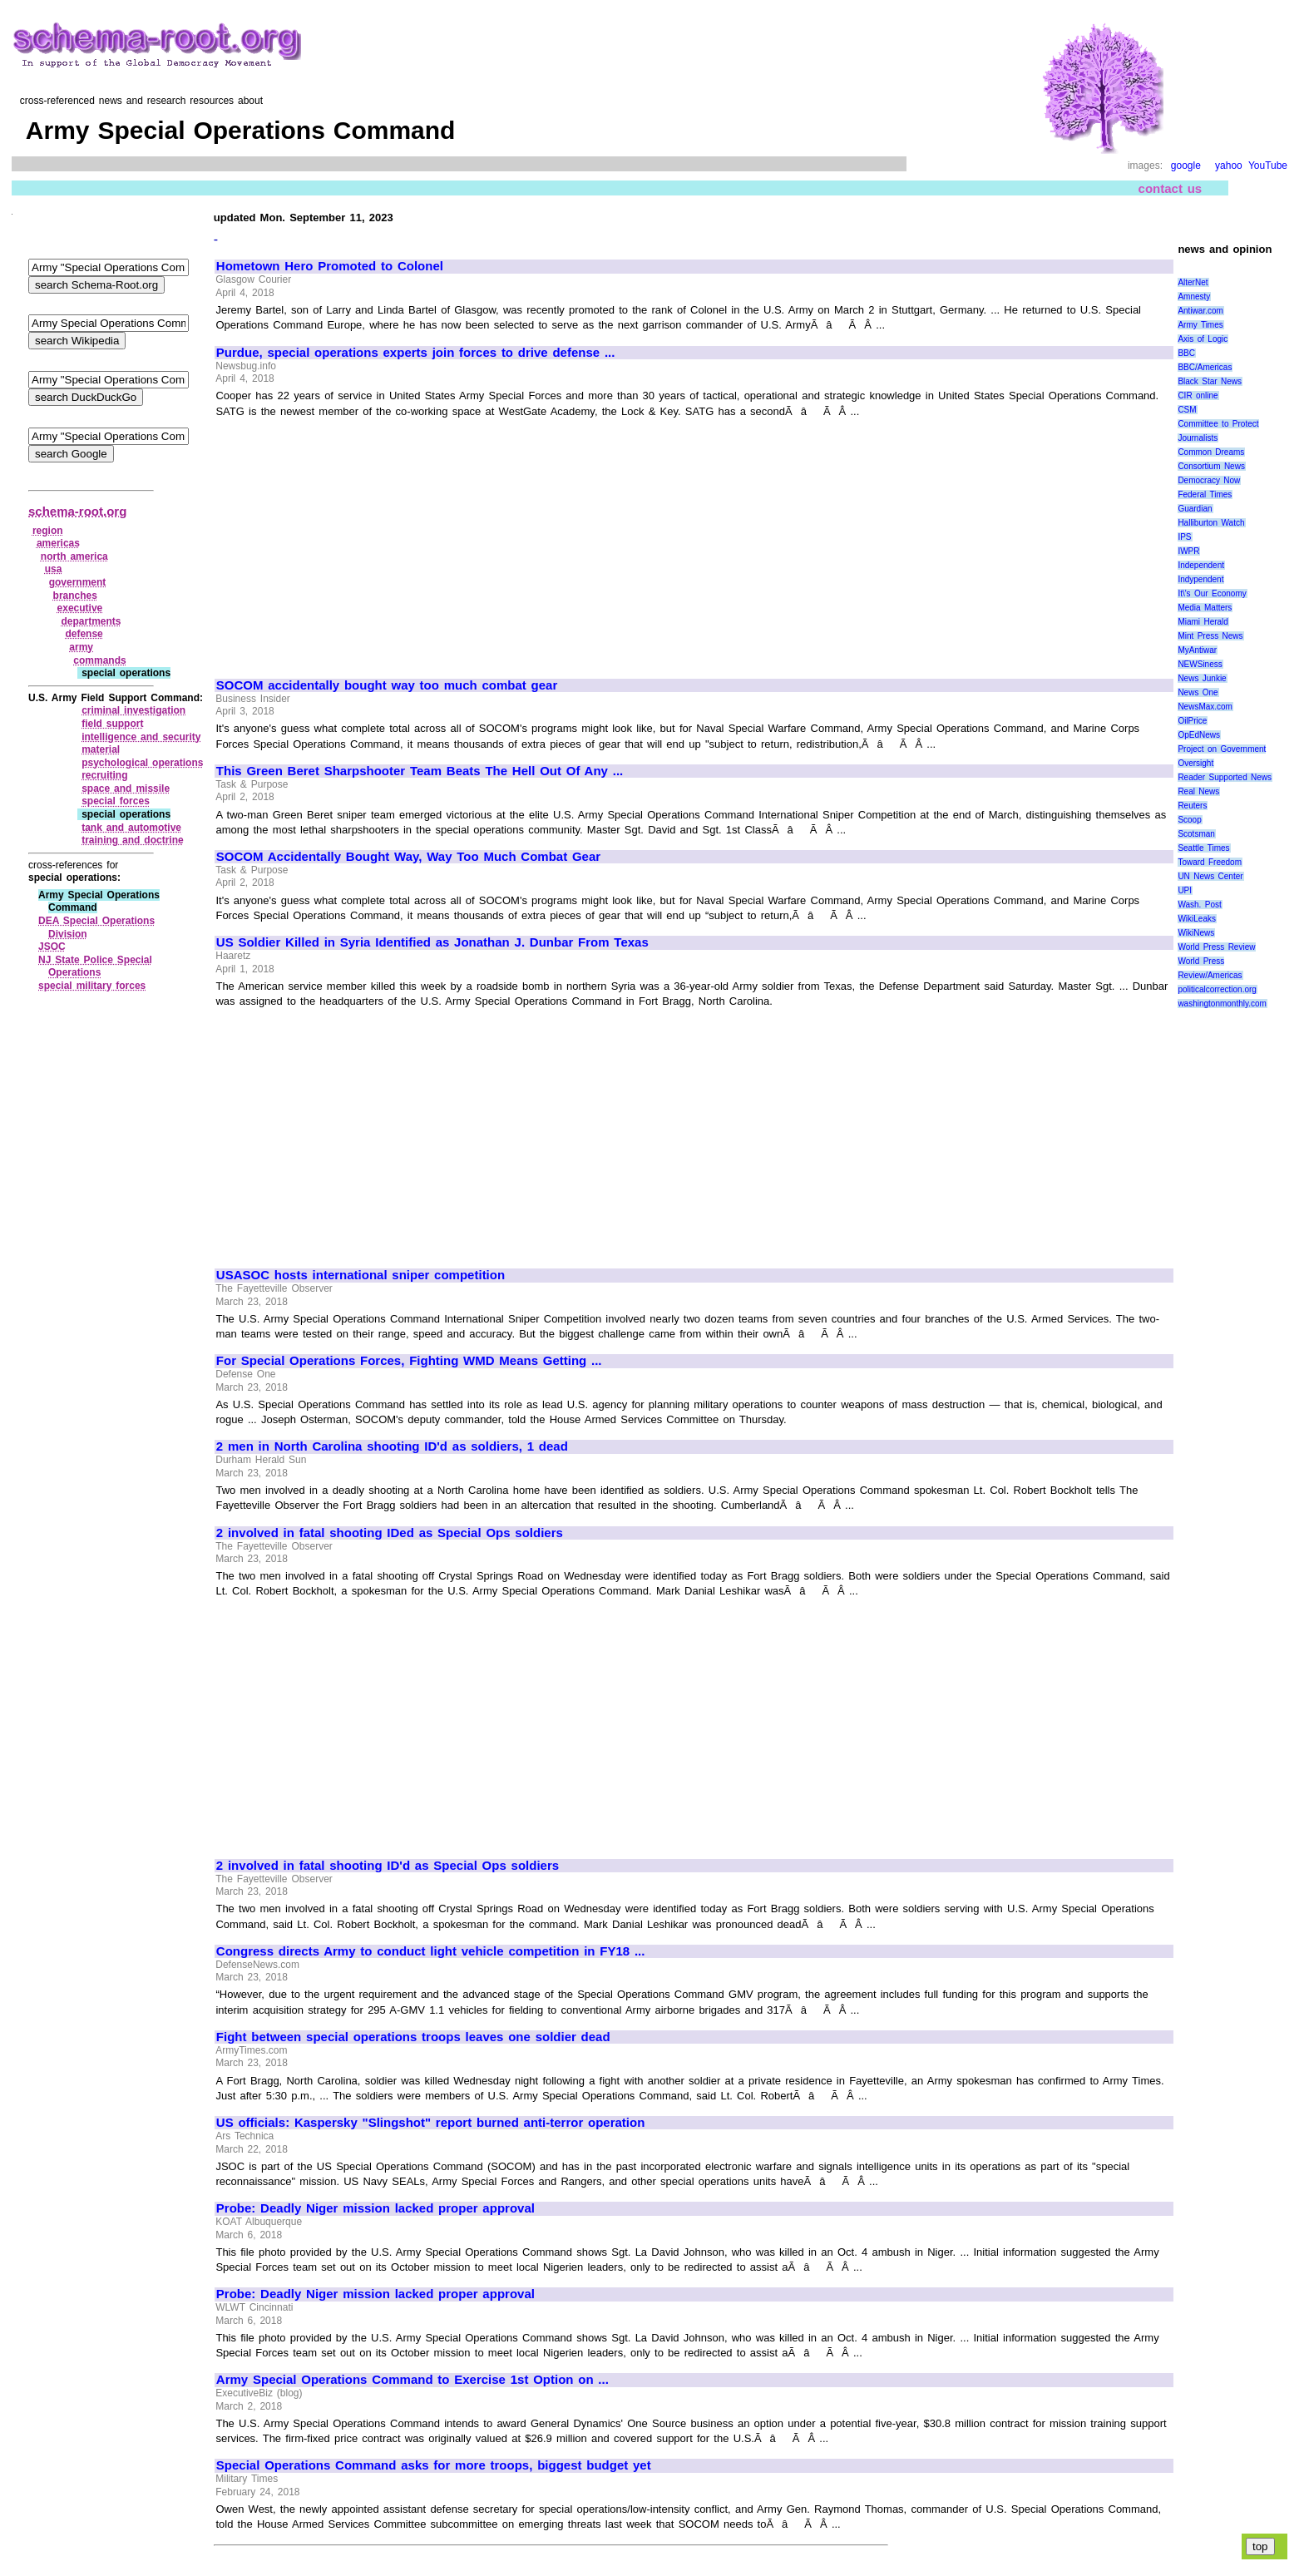  I want to click on For Special Operations Forces, Fighting WMD Means Getting ..., so click(409, 1360).